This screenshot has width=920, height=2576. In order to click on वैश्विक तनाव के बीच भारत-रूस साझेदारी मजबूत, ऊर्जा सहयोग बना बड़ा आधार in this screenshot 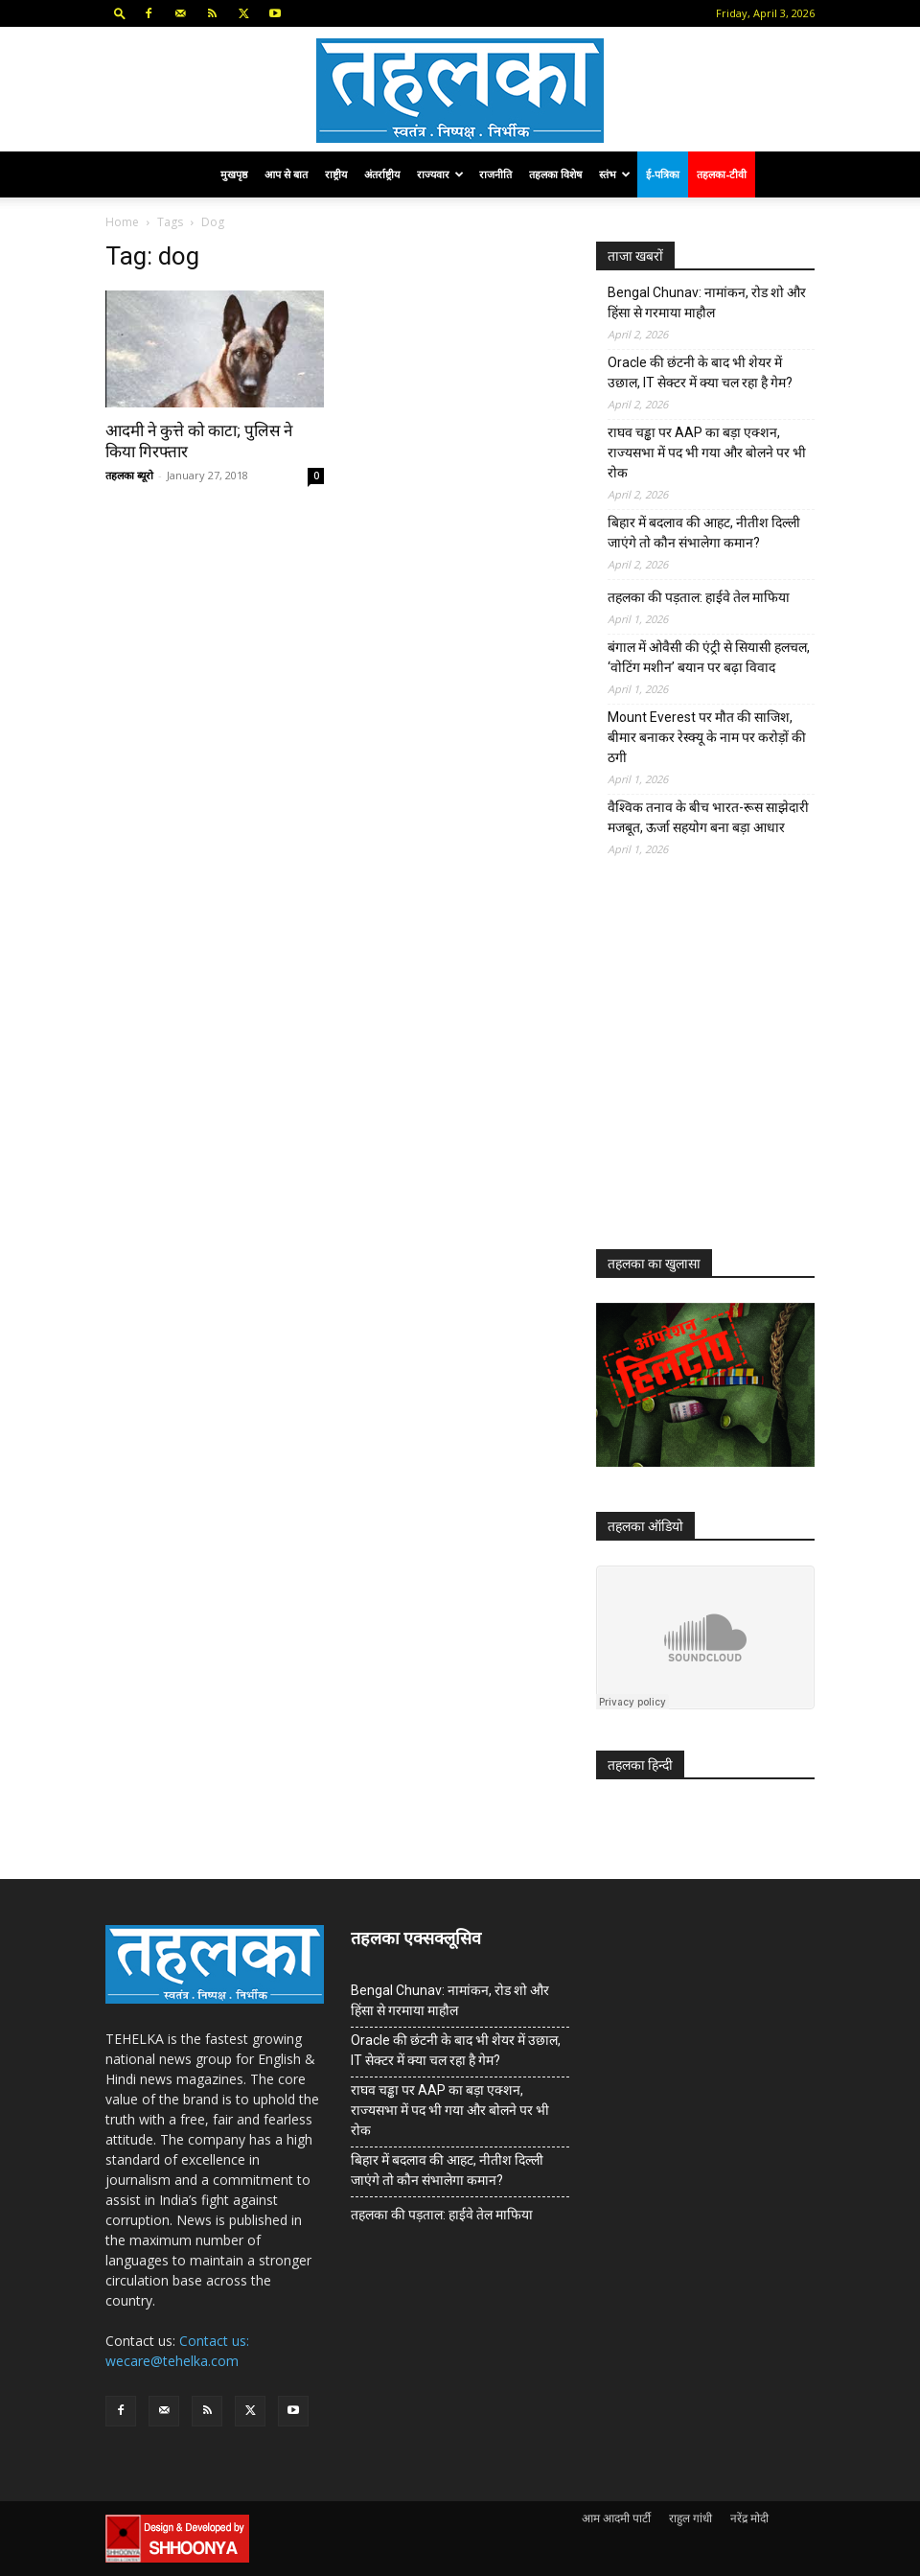, I will do `click(708, 817)`.